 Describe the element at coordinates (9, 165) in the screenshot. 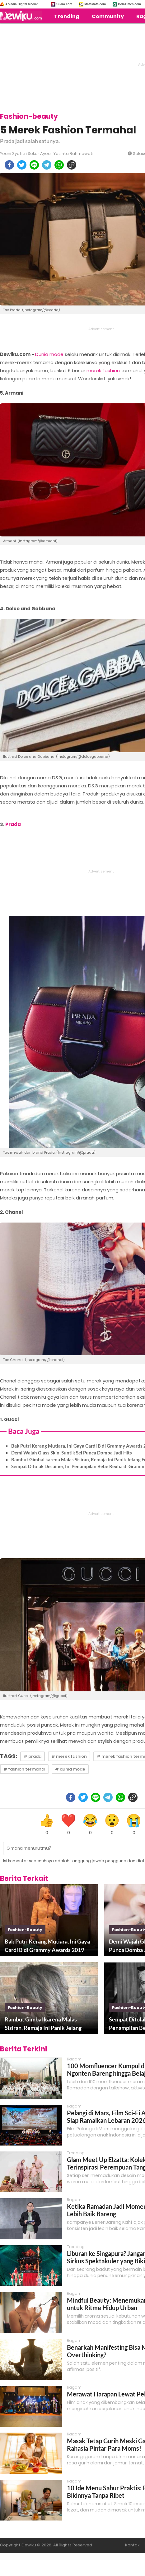

I see `[facebook]` at that location.